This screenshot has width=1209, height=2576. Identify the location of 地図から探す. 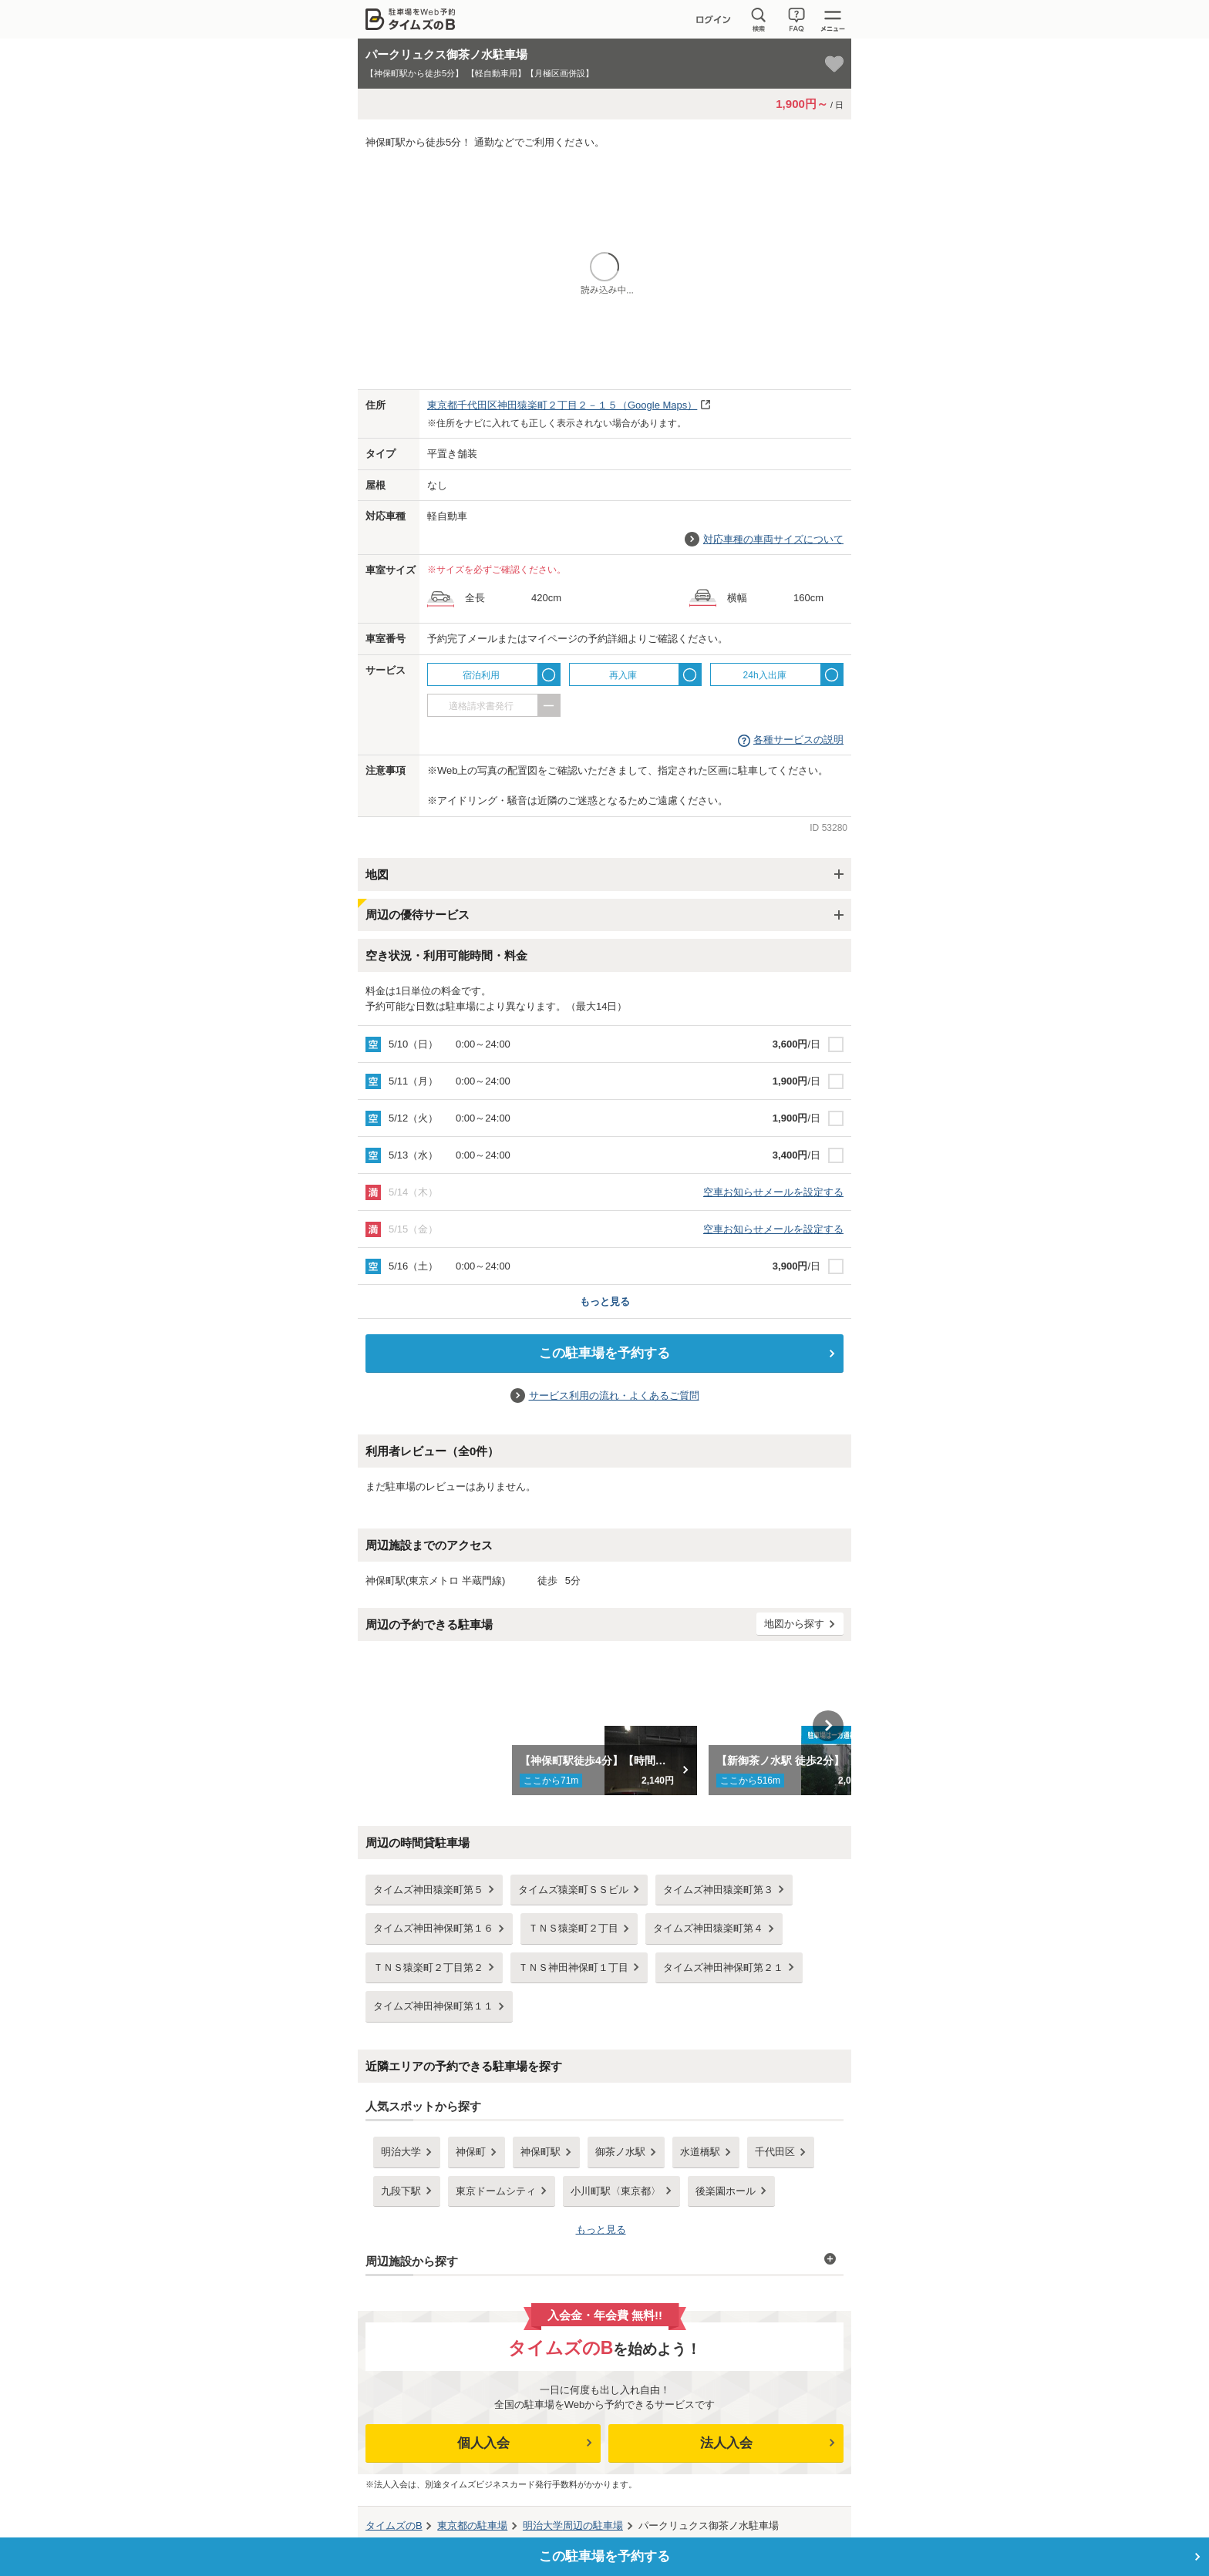
(794, 1623).